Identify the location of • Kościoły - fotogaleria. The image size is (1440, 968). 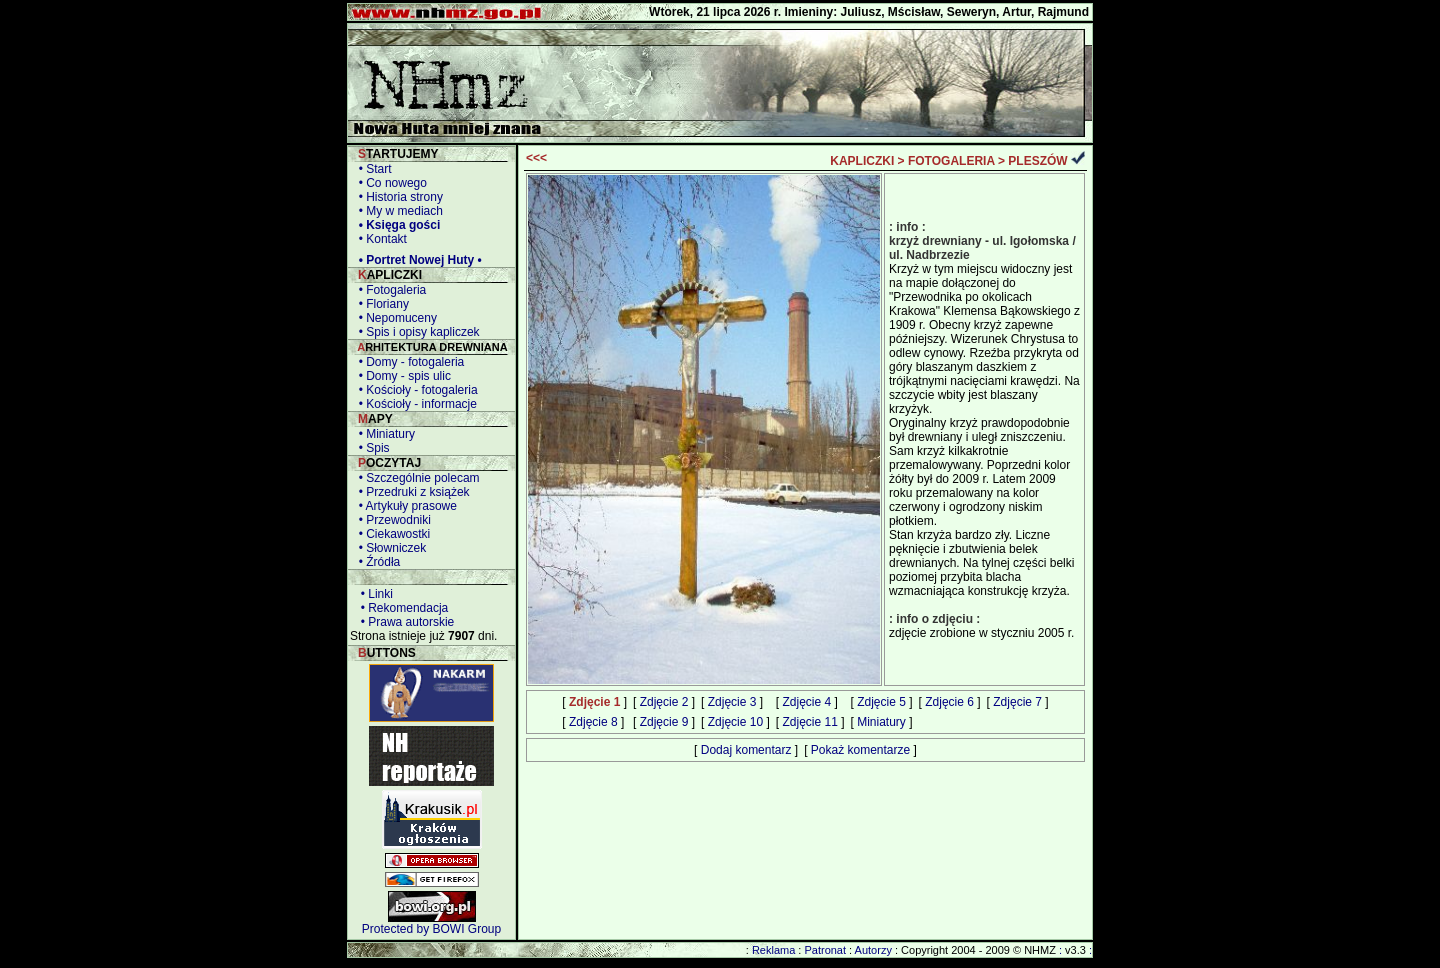
(415, 390).